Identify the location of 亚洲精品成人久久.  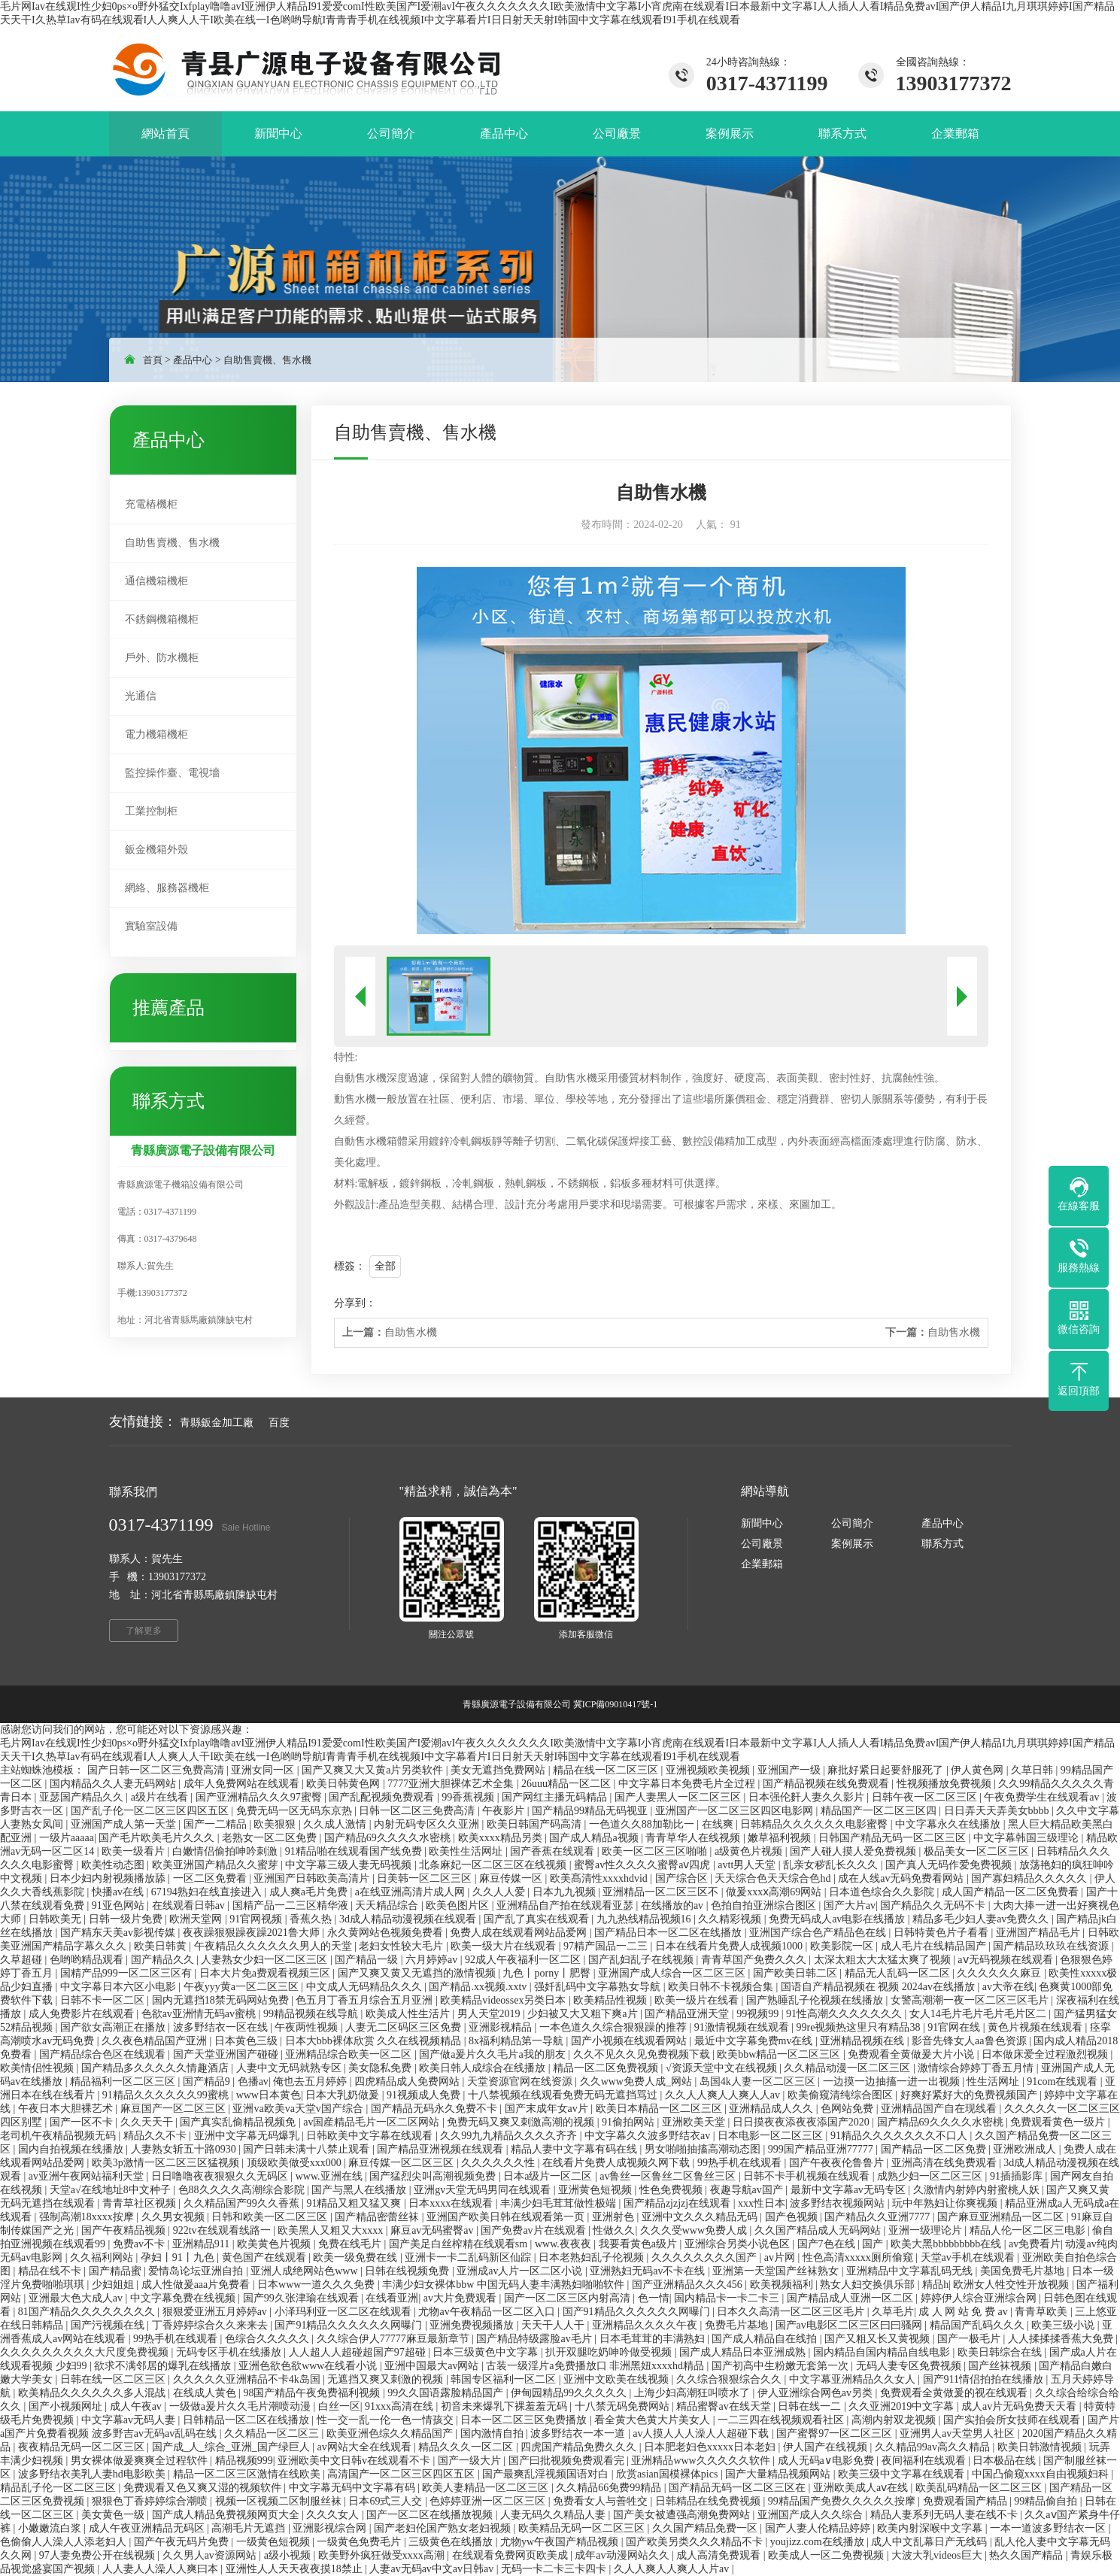
(772, 2108).